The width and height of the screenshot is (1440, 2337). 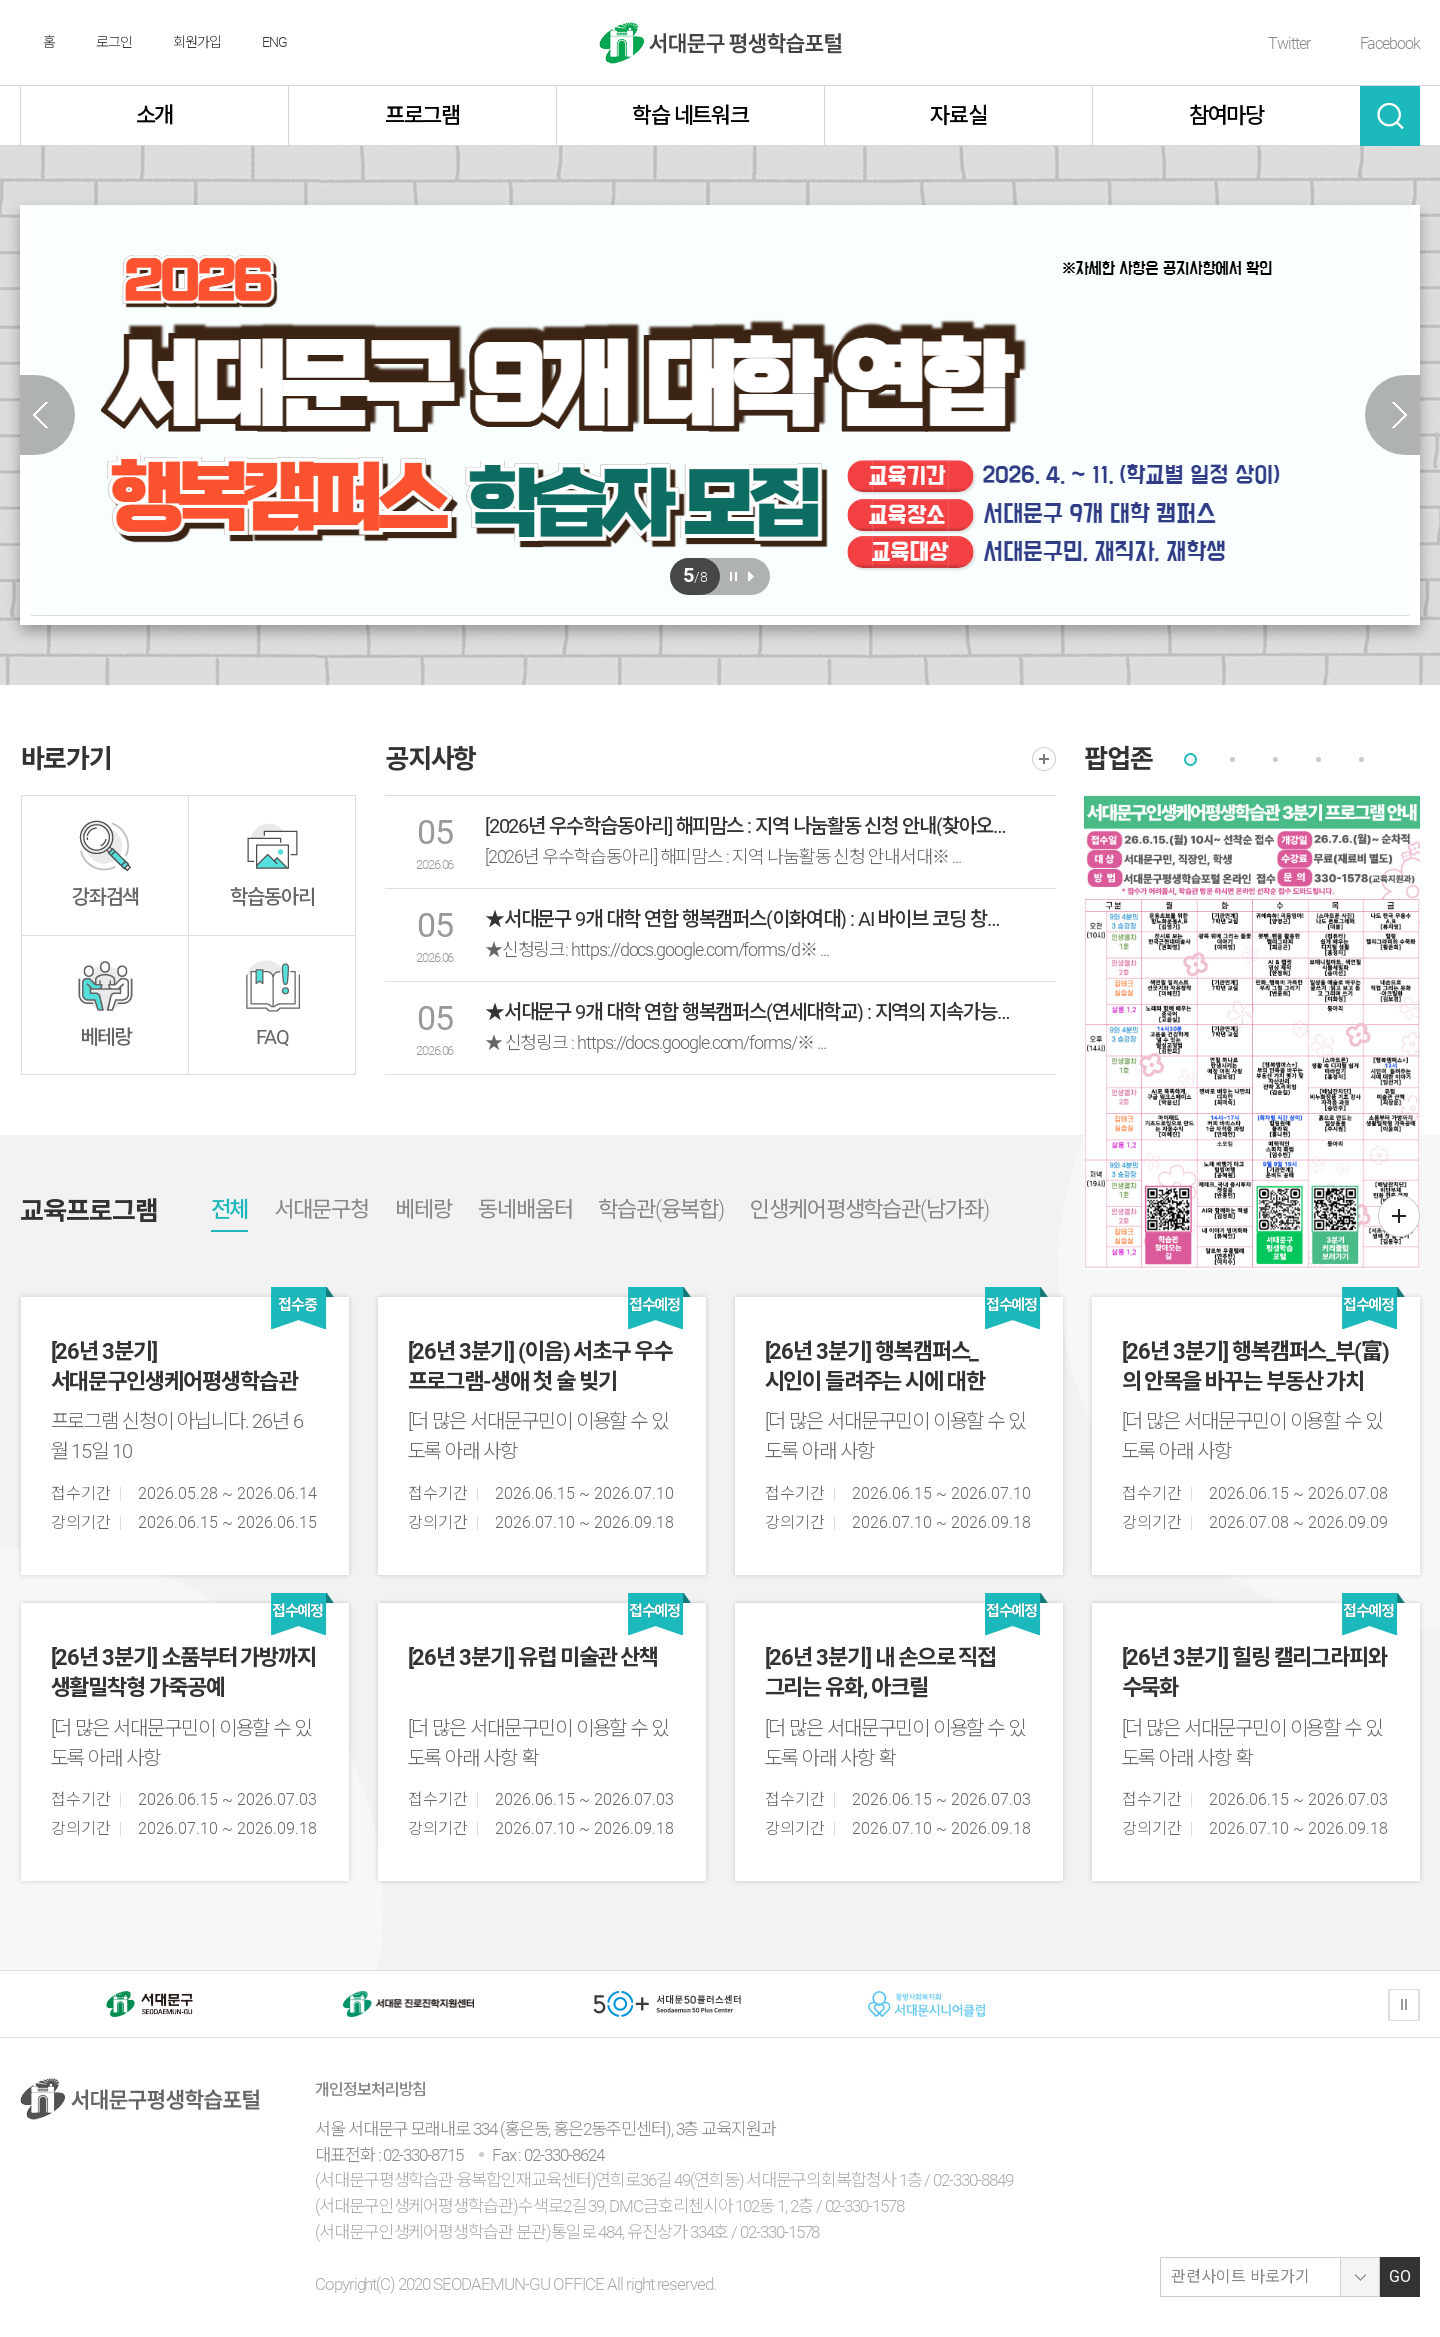 I want to click on 검색, so click(x=1390, y=116).